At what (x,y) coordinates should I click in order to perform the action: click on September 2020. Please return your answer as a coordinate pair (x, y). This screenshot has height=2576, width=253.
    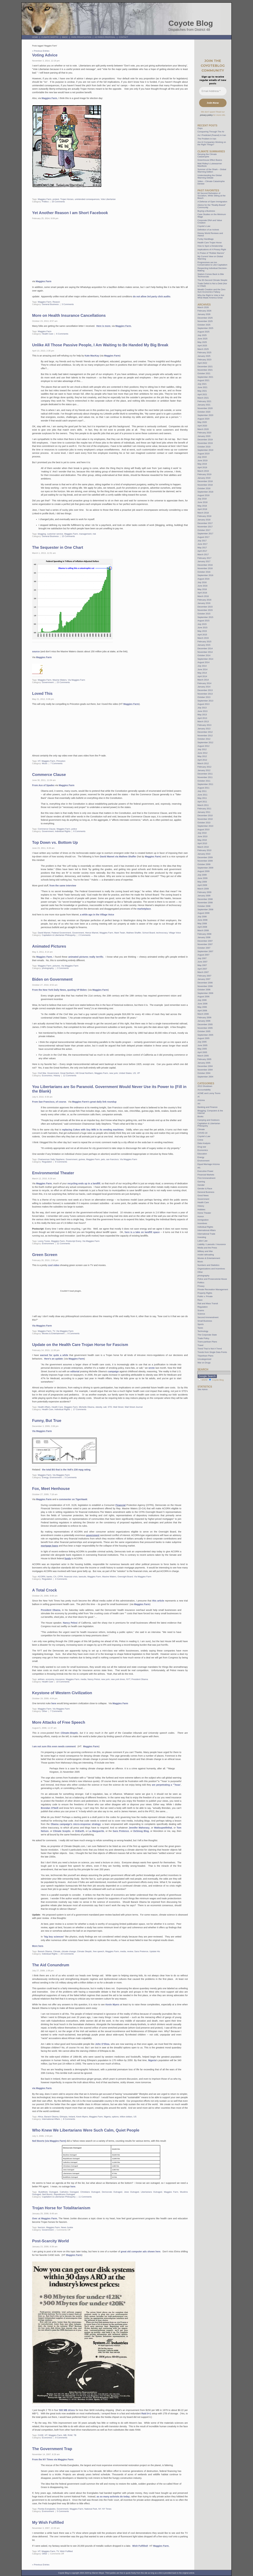
    Looking at the image, I should click on (205, 415).